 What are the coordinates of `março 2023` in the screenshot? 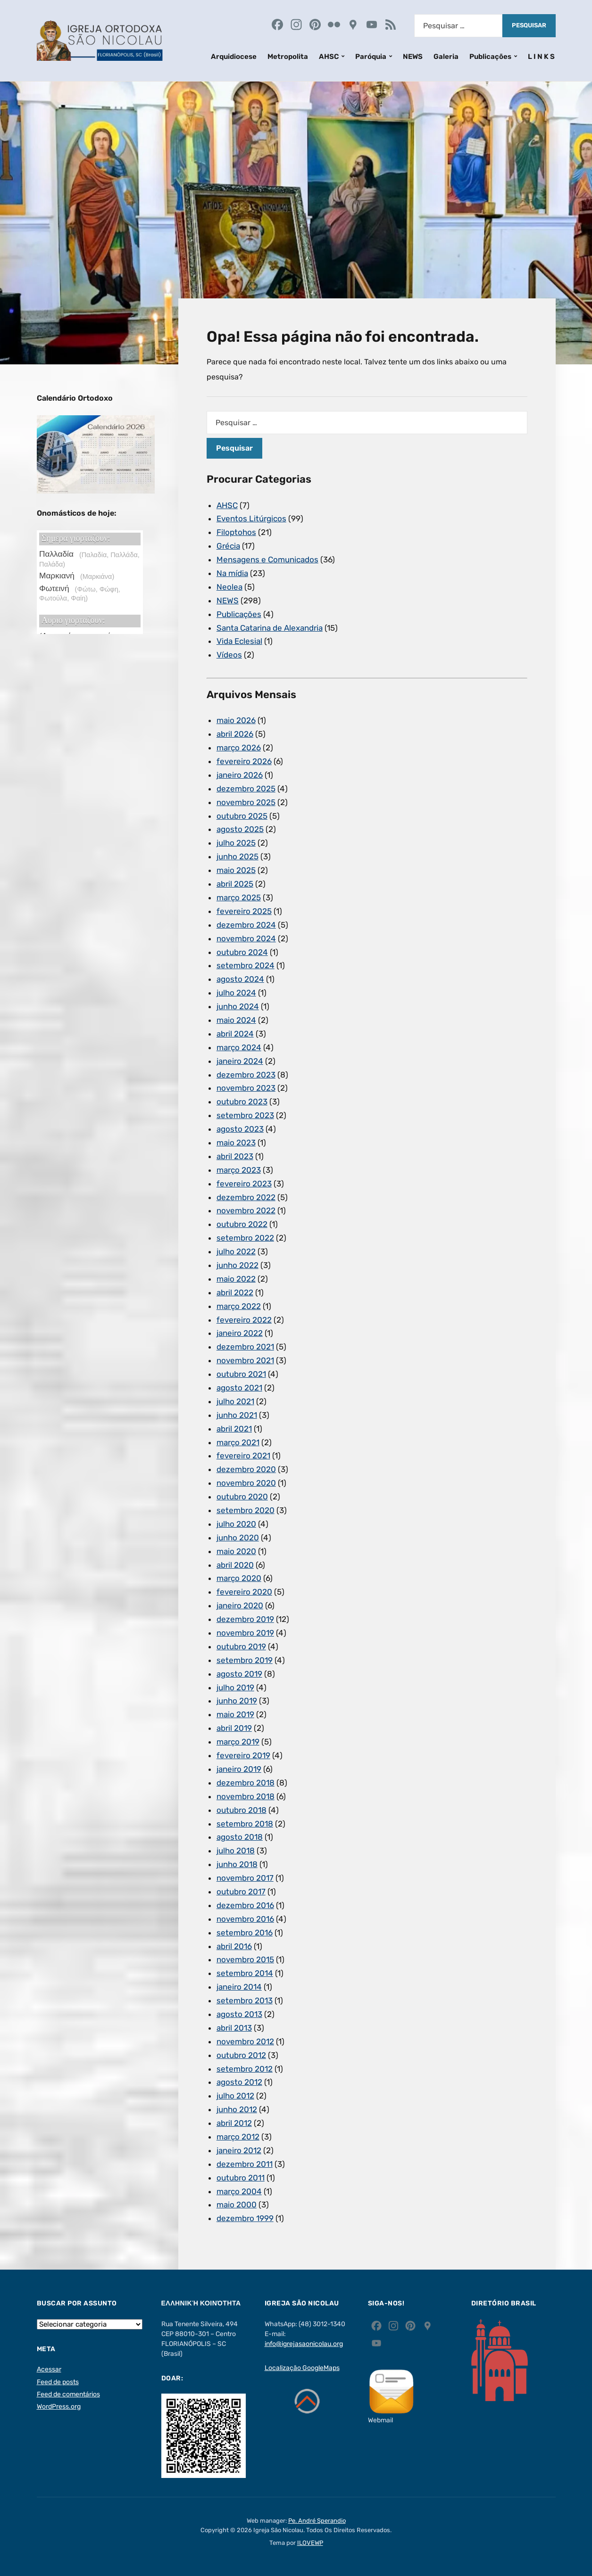 It's located at (239, 1170).